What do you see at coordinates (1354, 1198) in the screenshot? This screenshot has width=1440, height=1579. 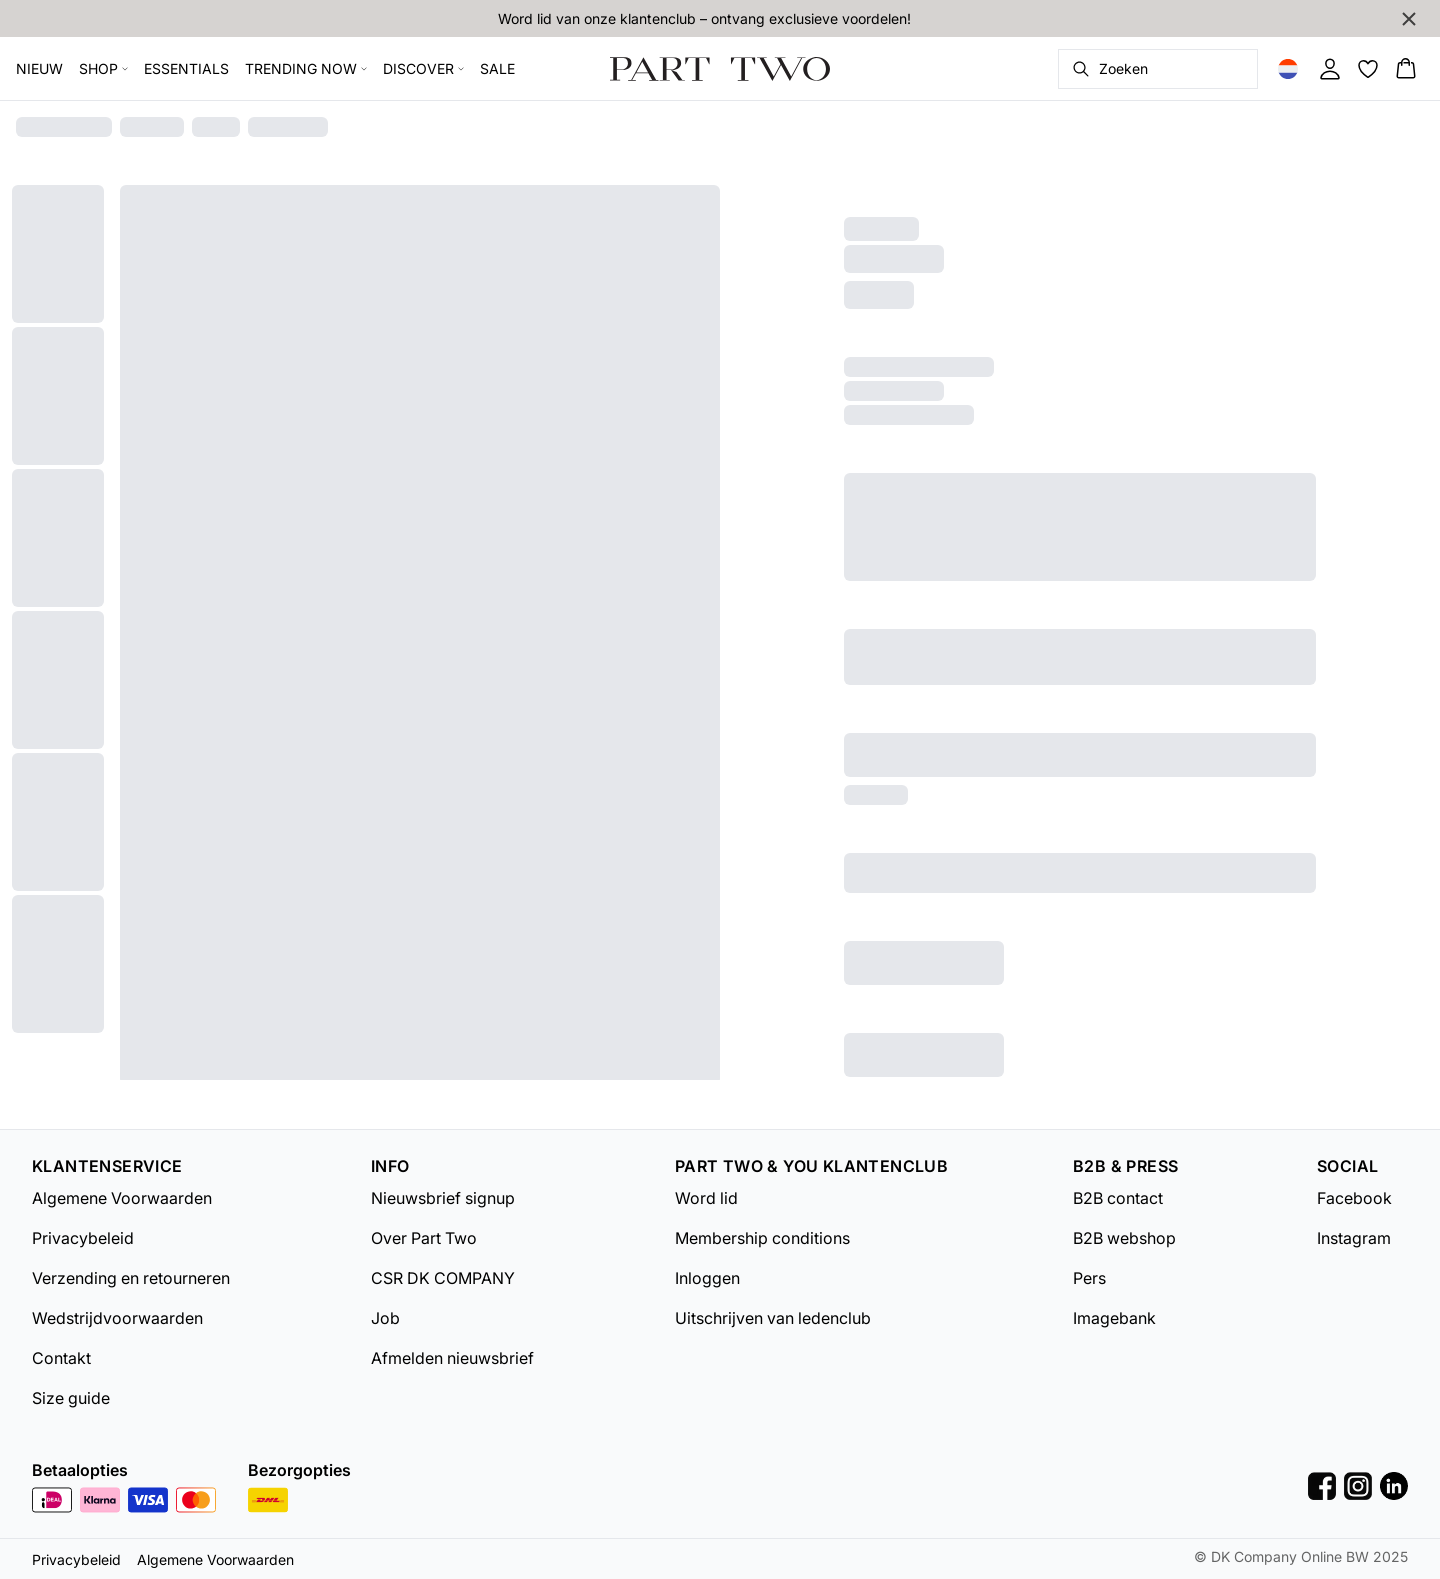 I see `Facebook` at bounding box center [1354, 1198].